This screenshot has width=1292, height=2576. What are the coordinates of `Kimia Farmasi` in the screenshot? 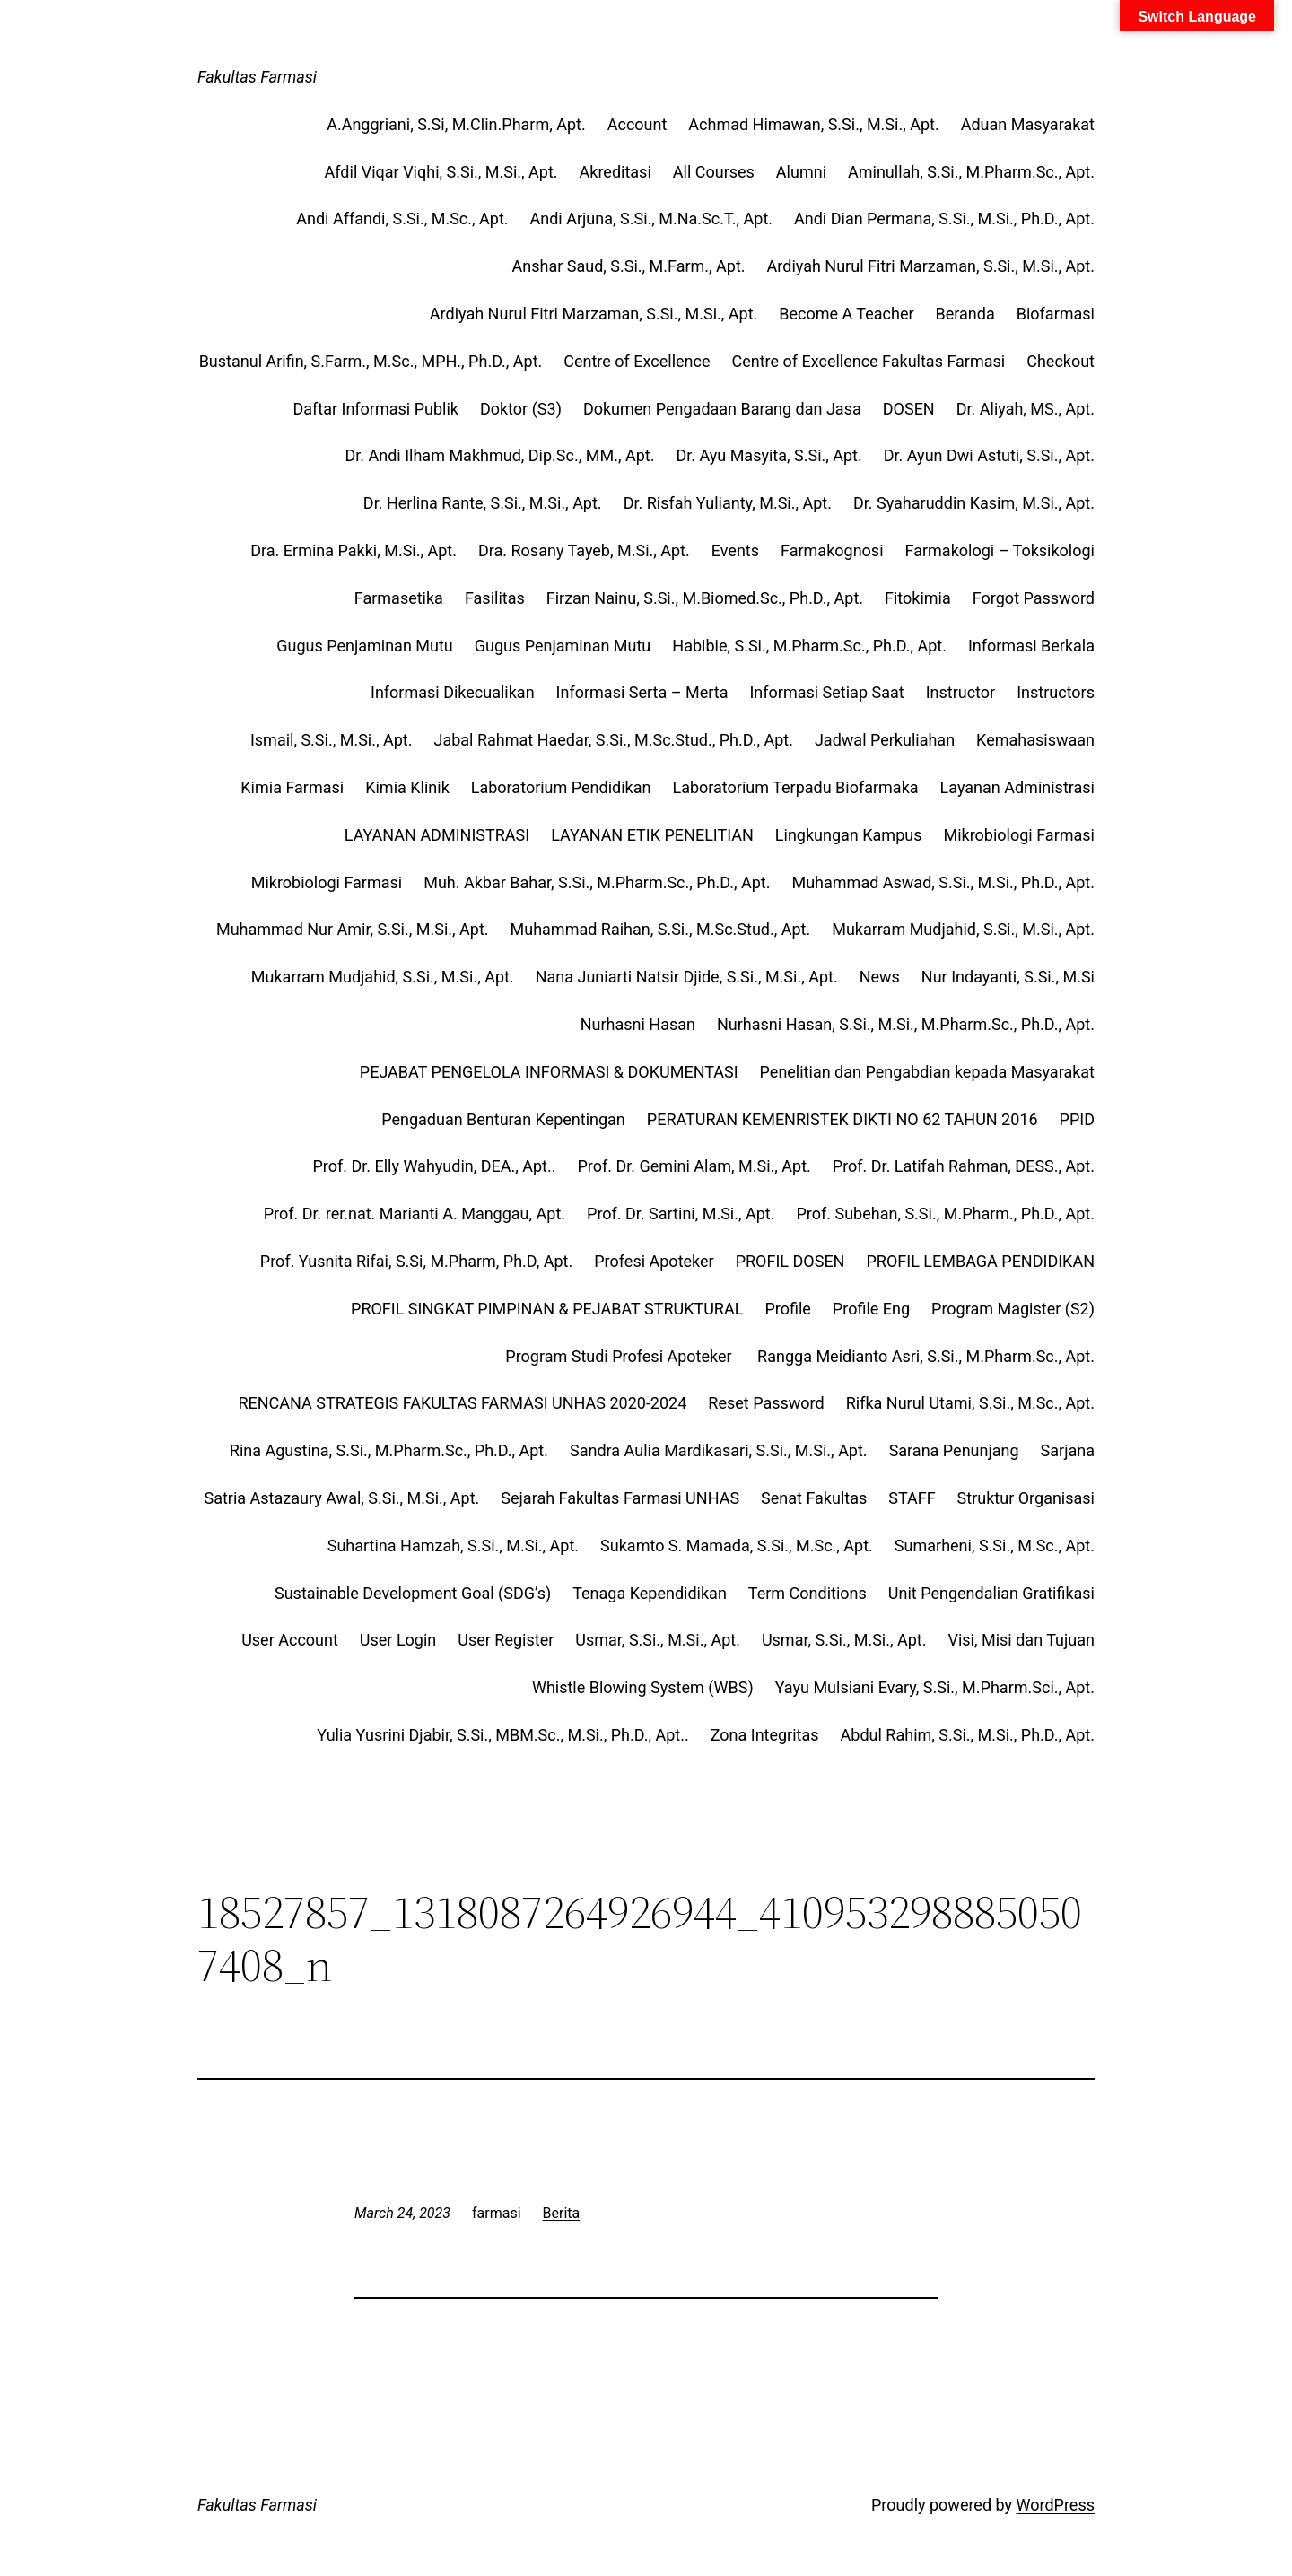 It's located at (292, 787).